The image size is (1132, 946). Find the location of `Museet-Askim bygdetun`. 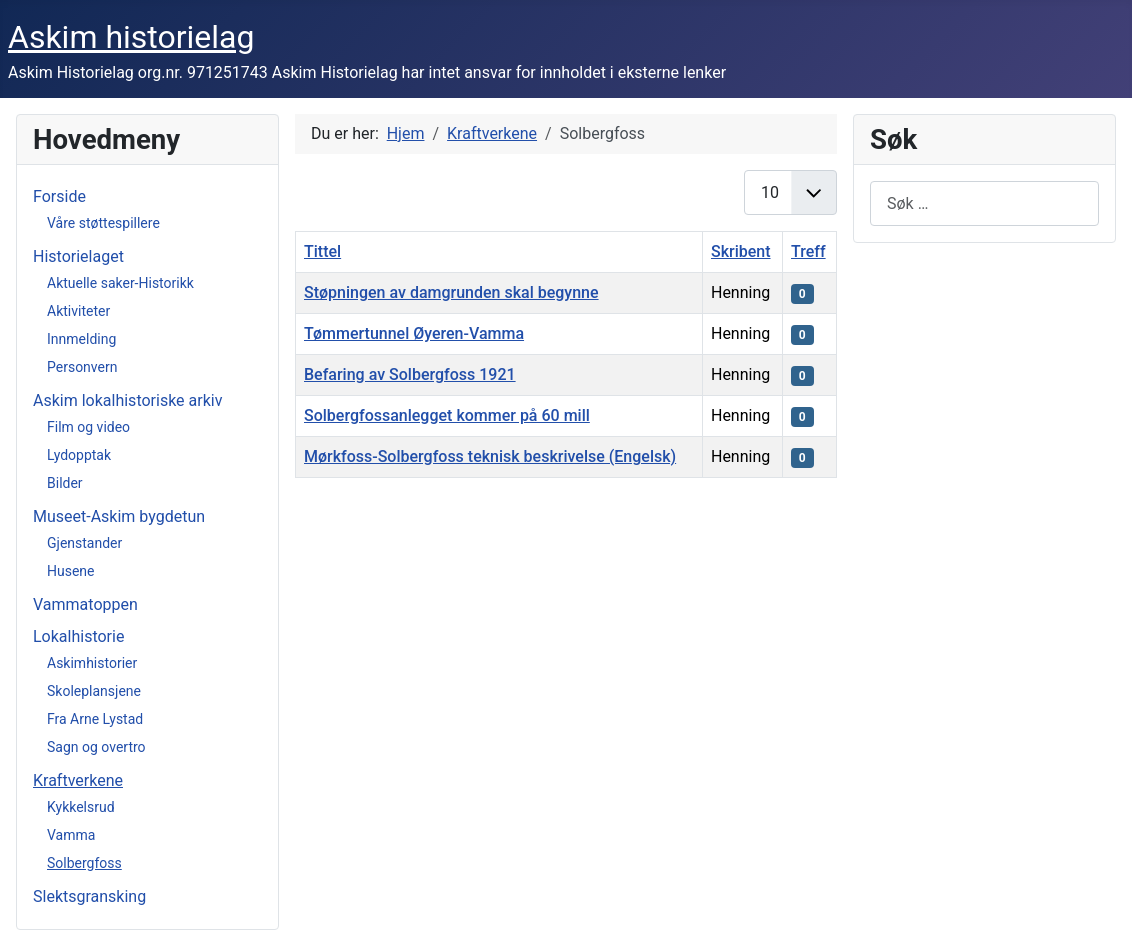

Museet-Askim bygdetun is located at coordinates (119, 516).